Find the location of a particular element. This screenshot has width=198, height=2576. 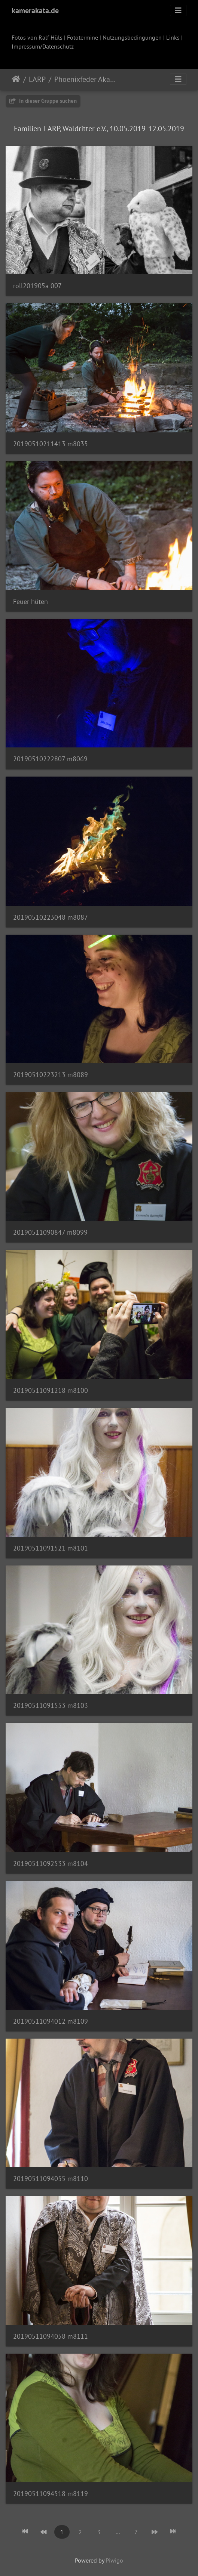

20190511090847 m8099 is located at coordinates (50, 1232).